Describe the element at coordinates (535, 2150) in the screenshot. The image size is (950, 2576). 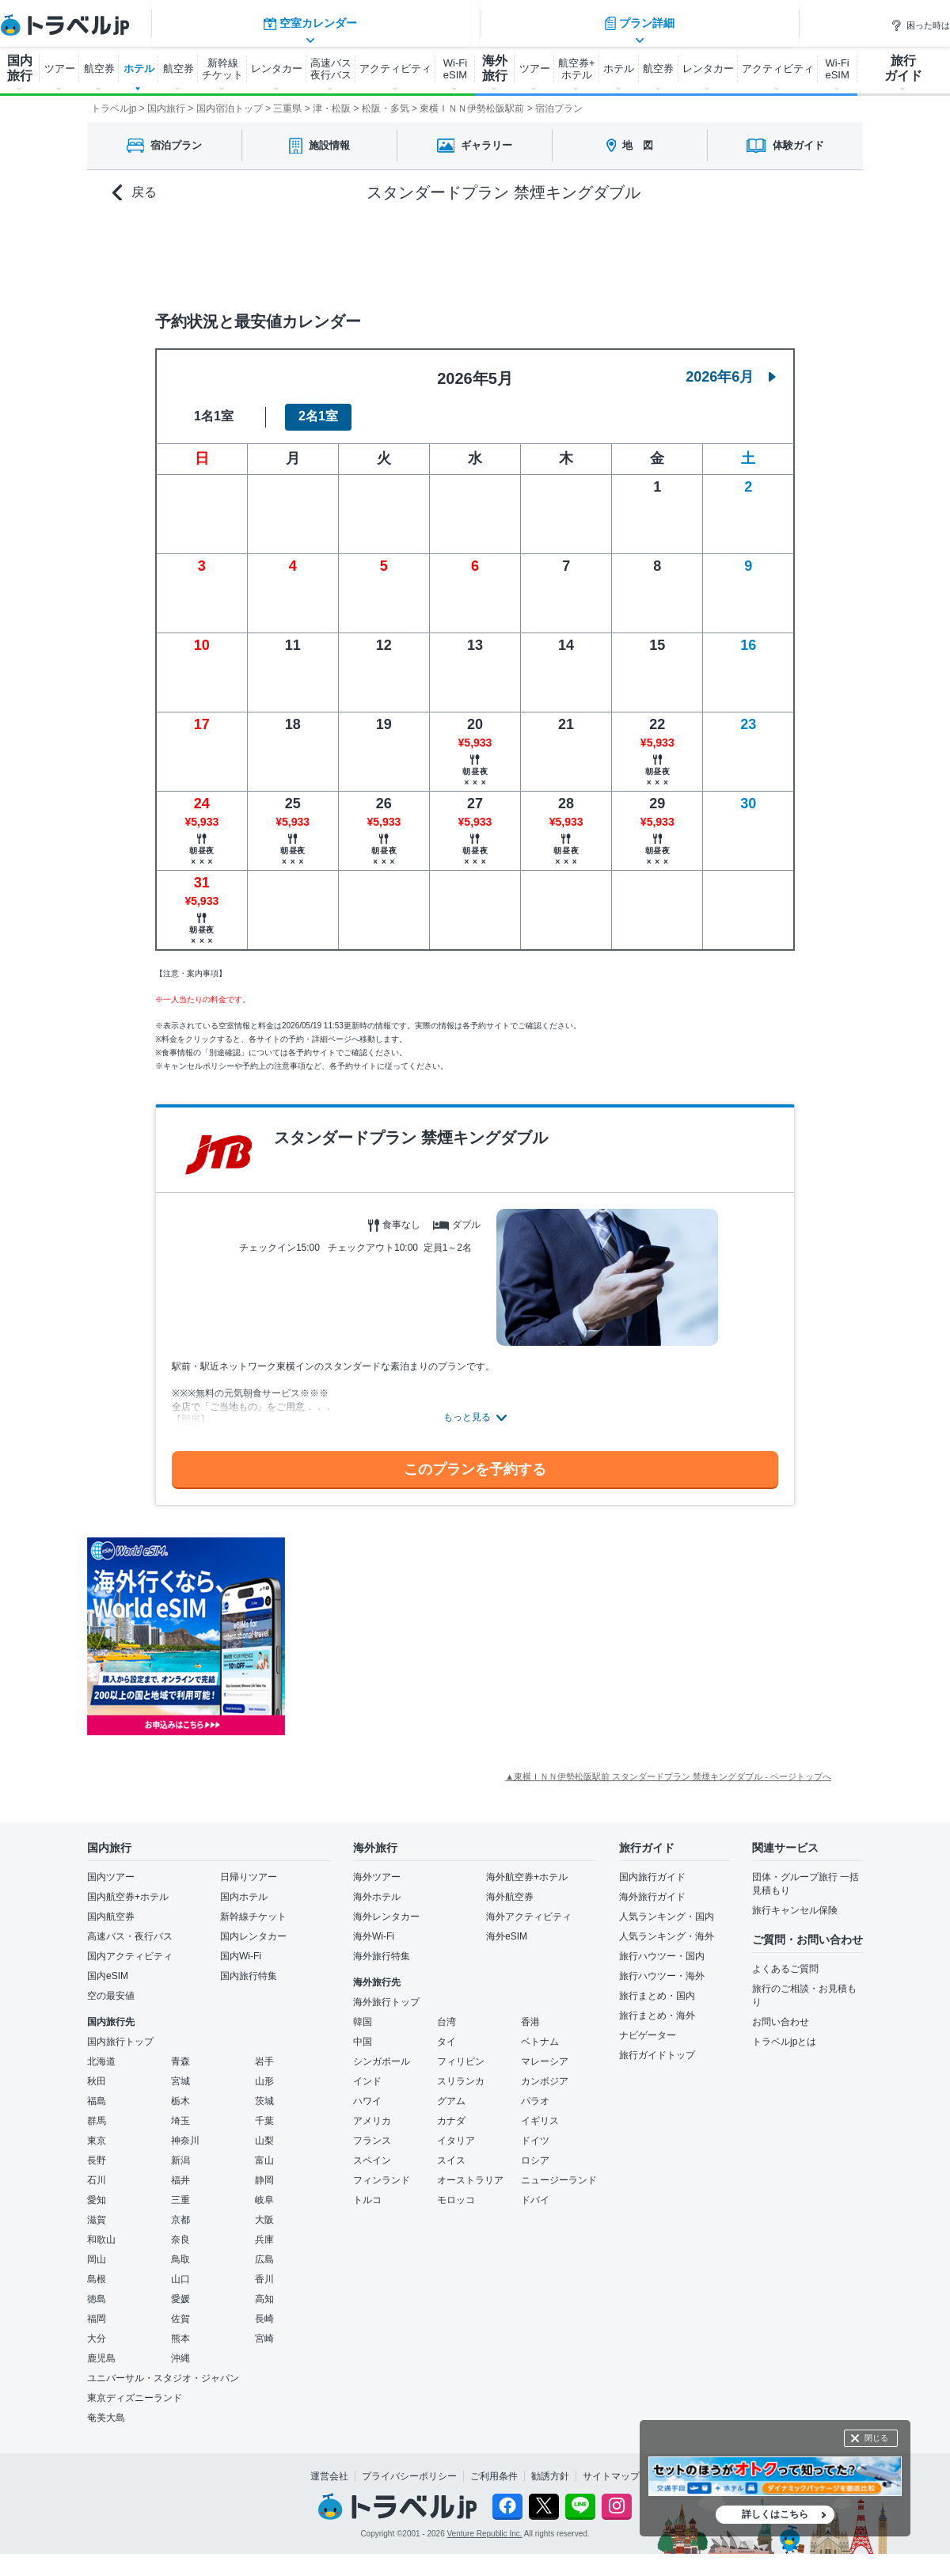
I see `ロシア` at that location.